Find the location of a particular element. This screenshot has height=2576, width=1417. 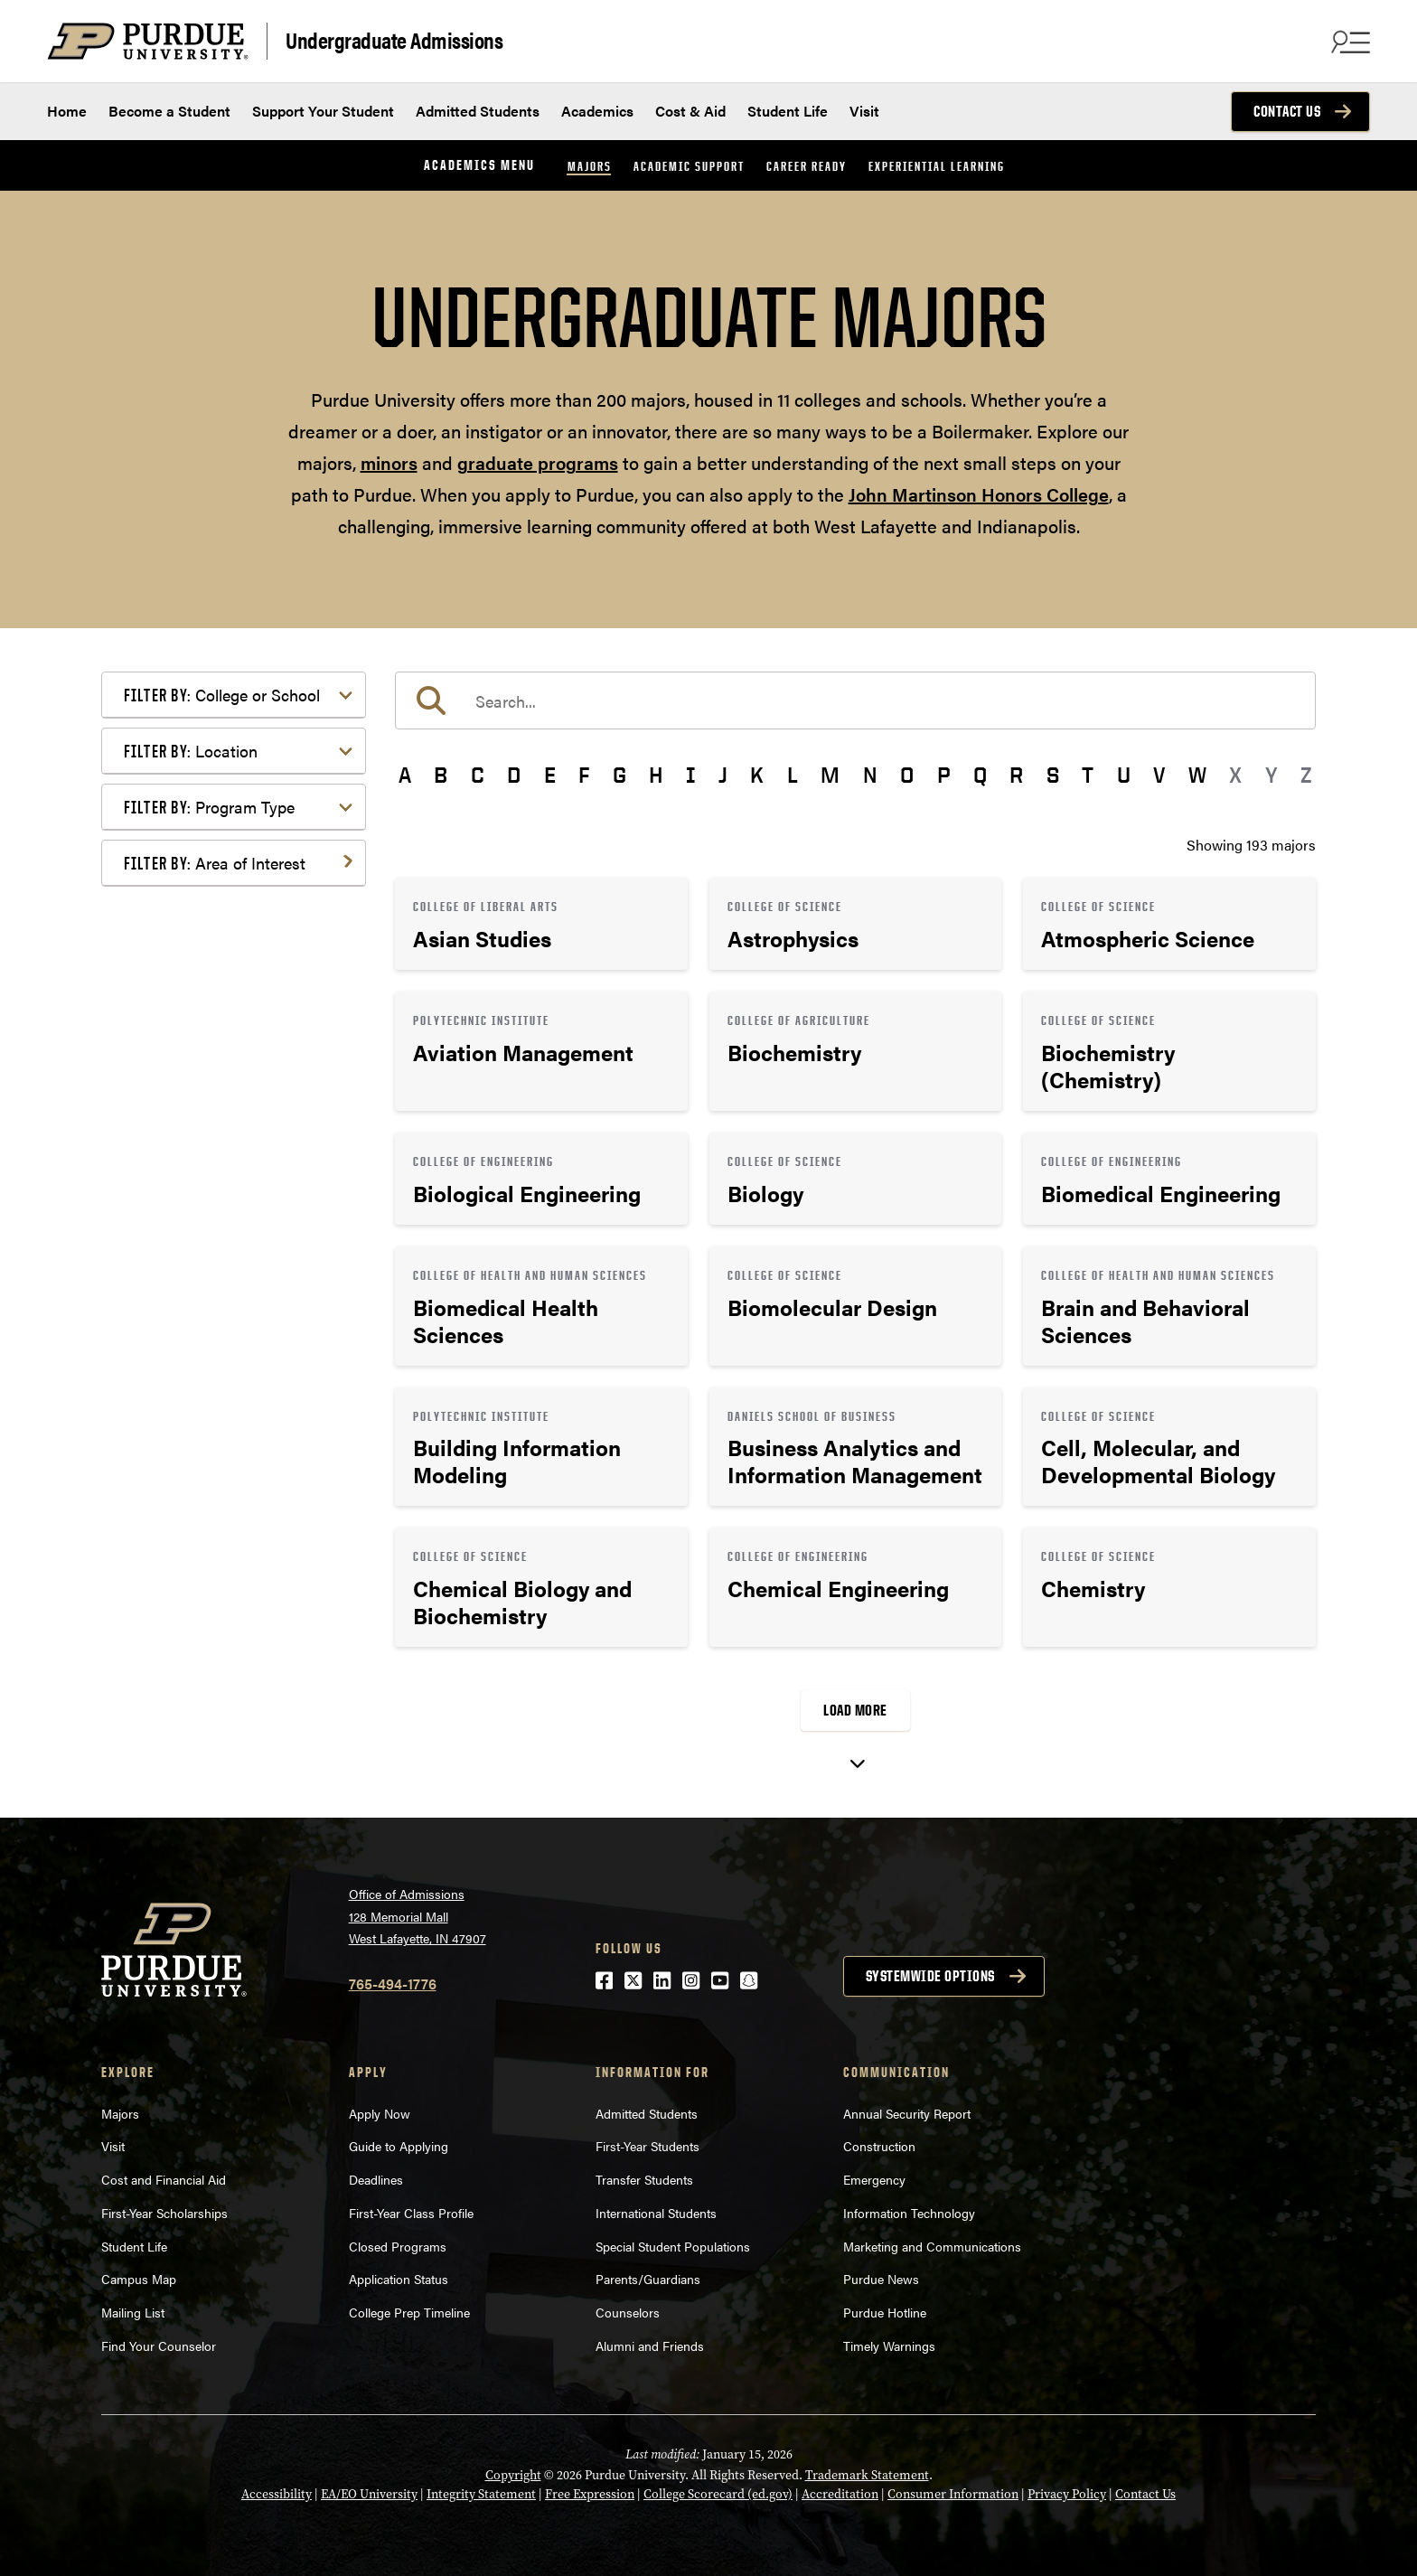

Timely Warnings is located at coordinates (889, 2345).